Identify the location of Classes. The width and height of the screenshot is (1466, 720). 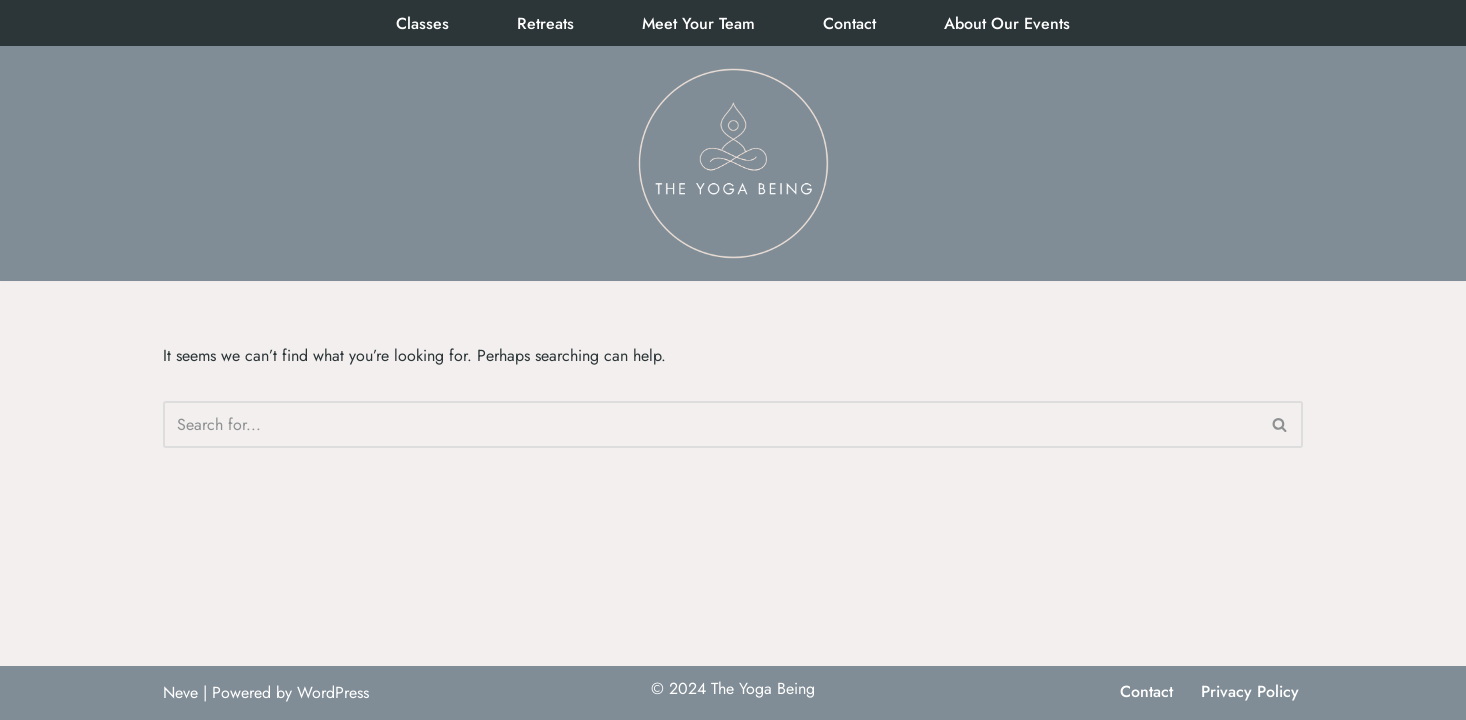
(422, 23).